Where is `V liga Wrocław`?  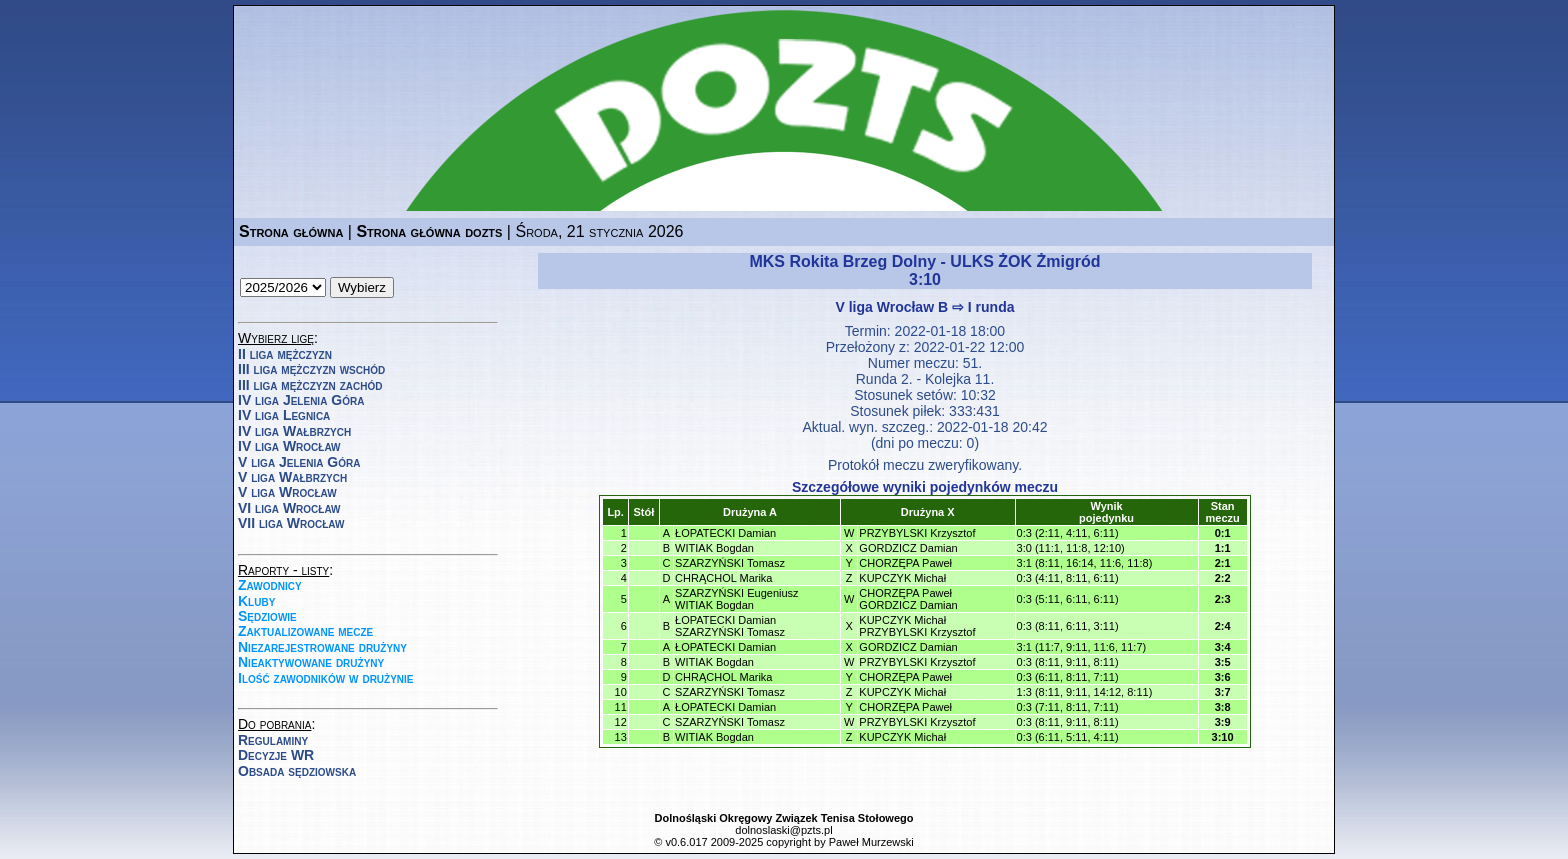 V liga Wrocław is located at coordinates (287, 492).